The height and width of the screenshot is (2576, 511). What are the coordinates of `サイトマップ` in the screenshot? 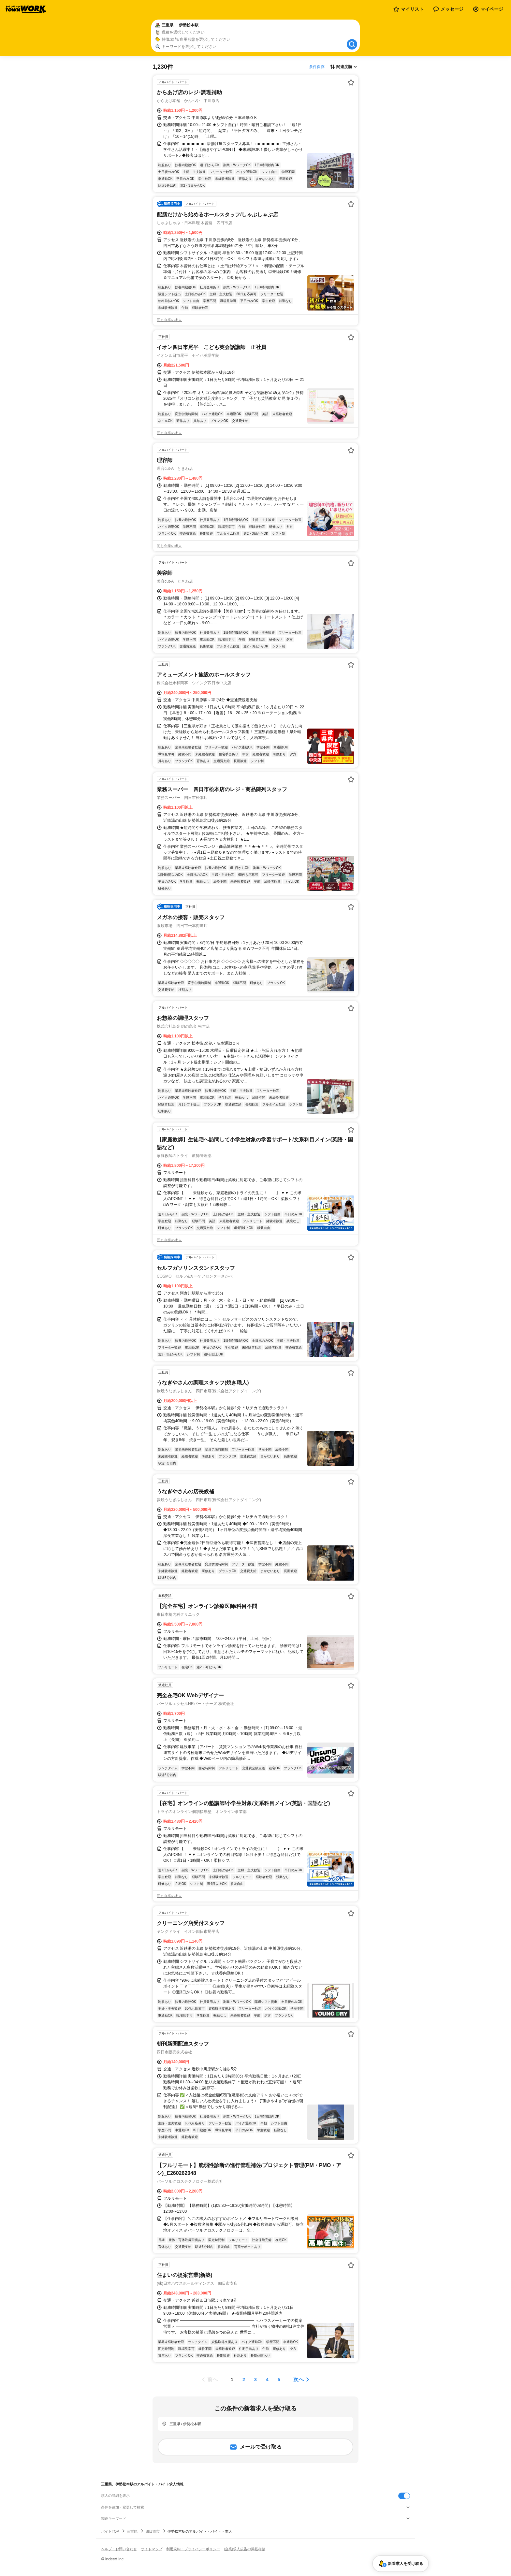 It's located at (151, 2549).